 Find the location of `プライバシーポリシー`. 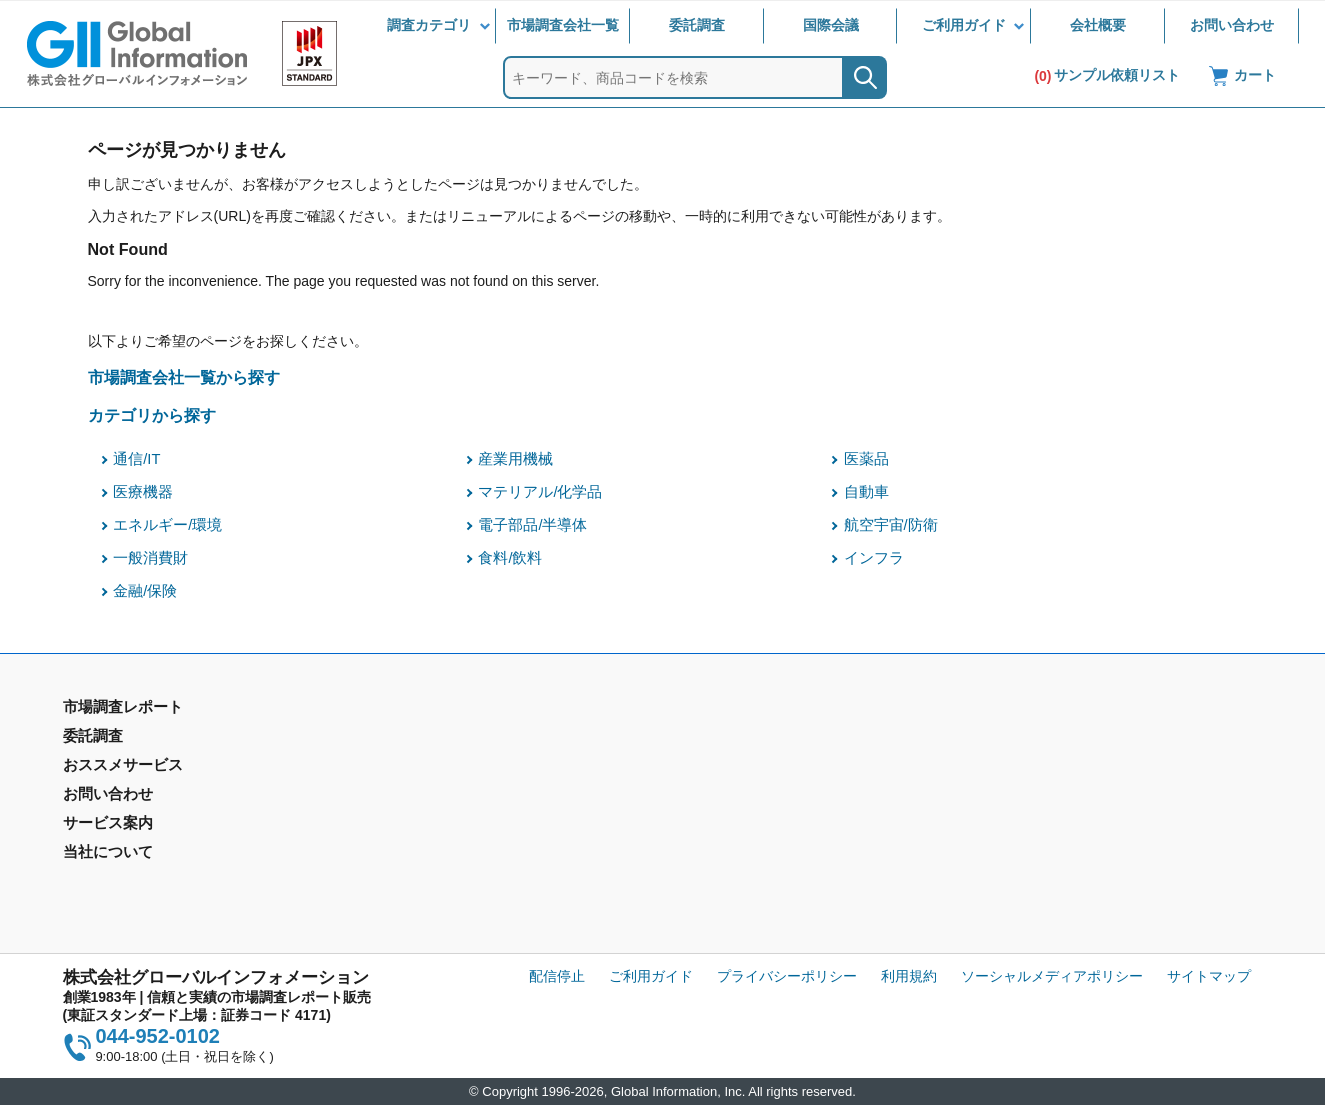

プライバシーポリシー is located at coordinates (787, 976).